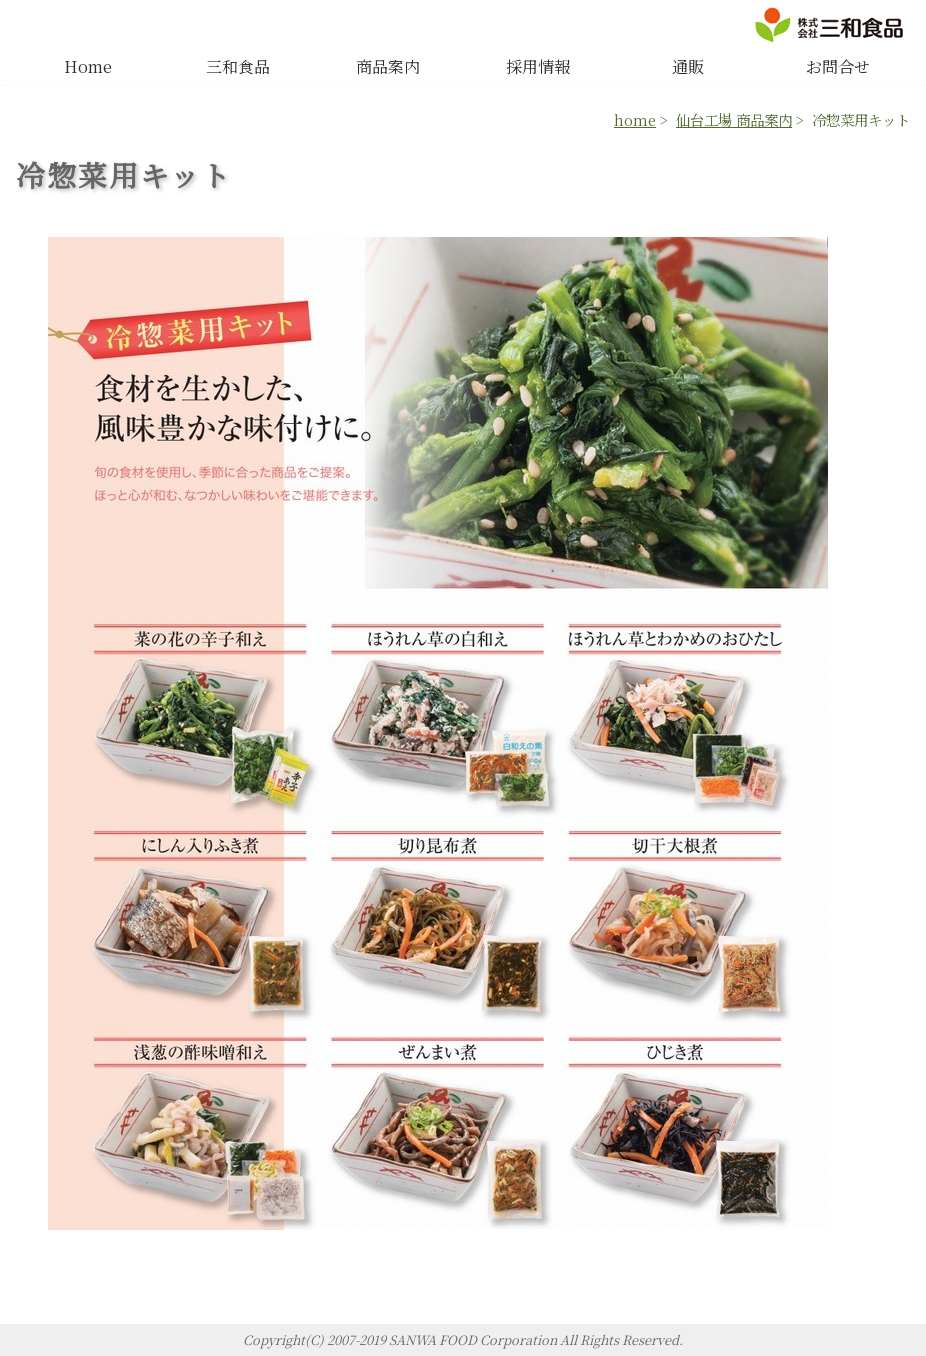 This screenshot has height=1356, width=926. Describe the element at coordinates (538, 66) in the screenshot. I see `採用情報` at that location.